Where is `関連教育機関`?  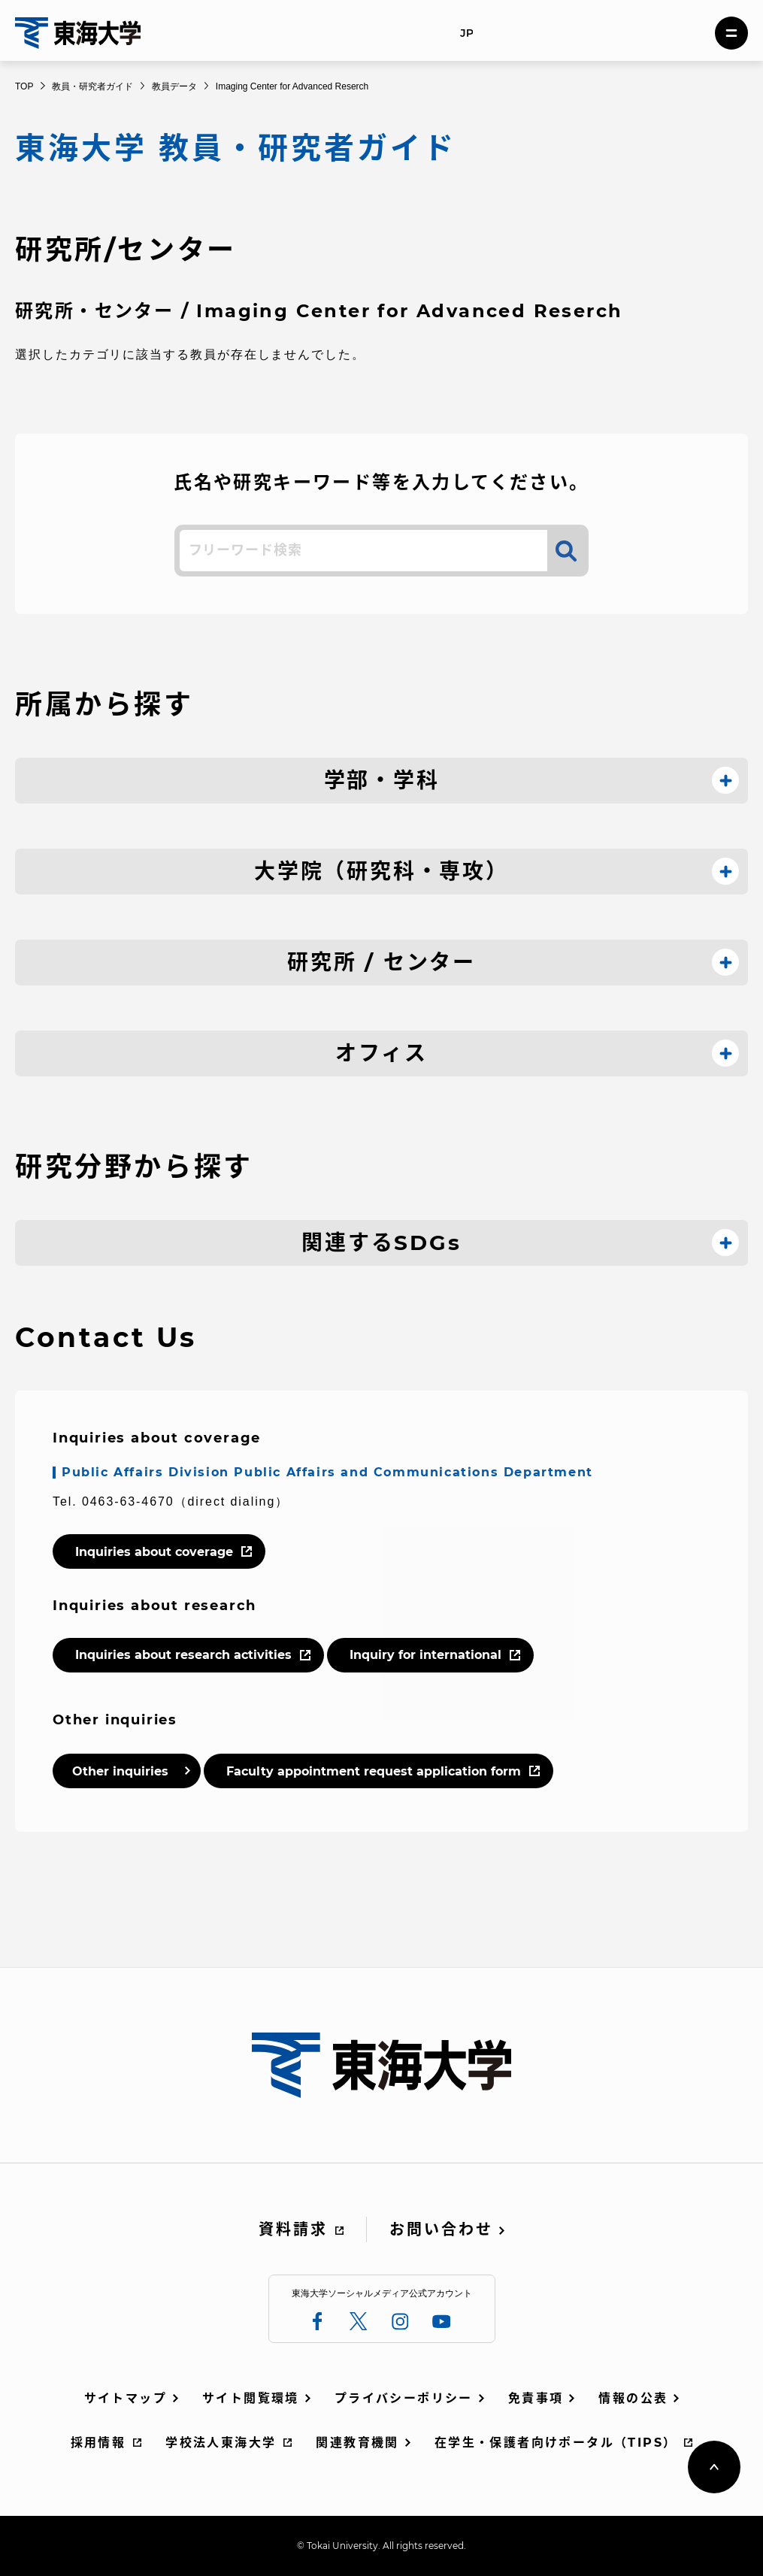
関連教育機関 is located at coordinates (357, 2442).